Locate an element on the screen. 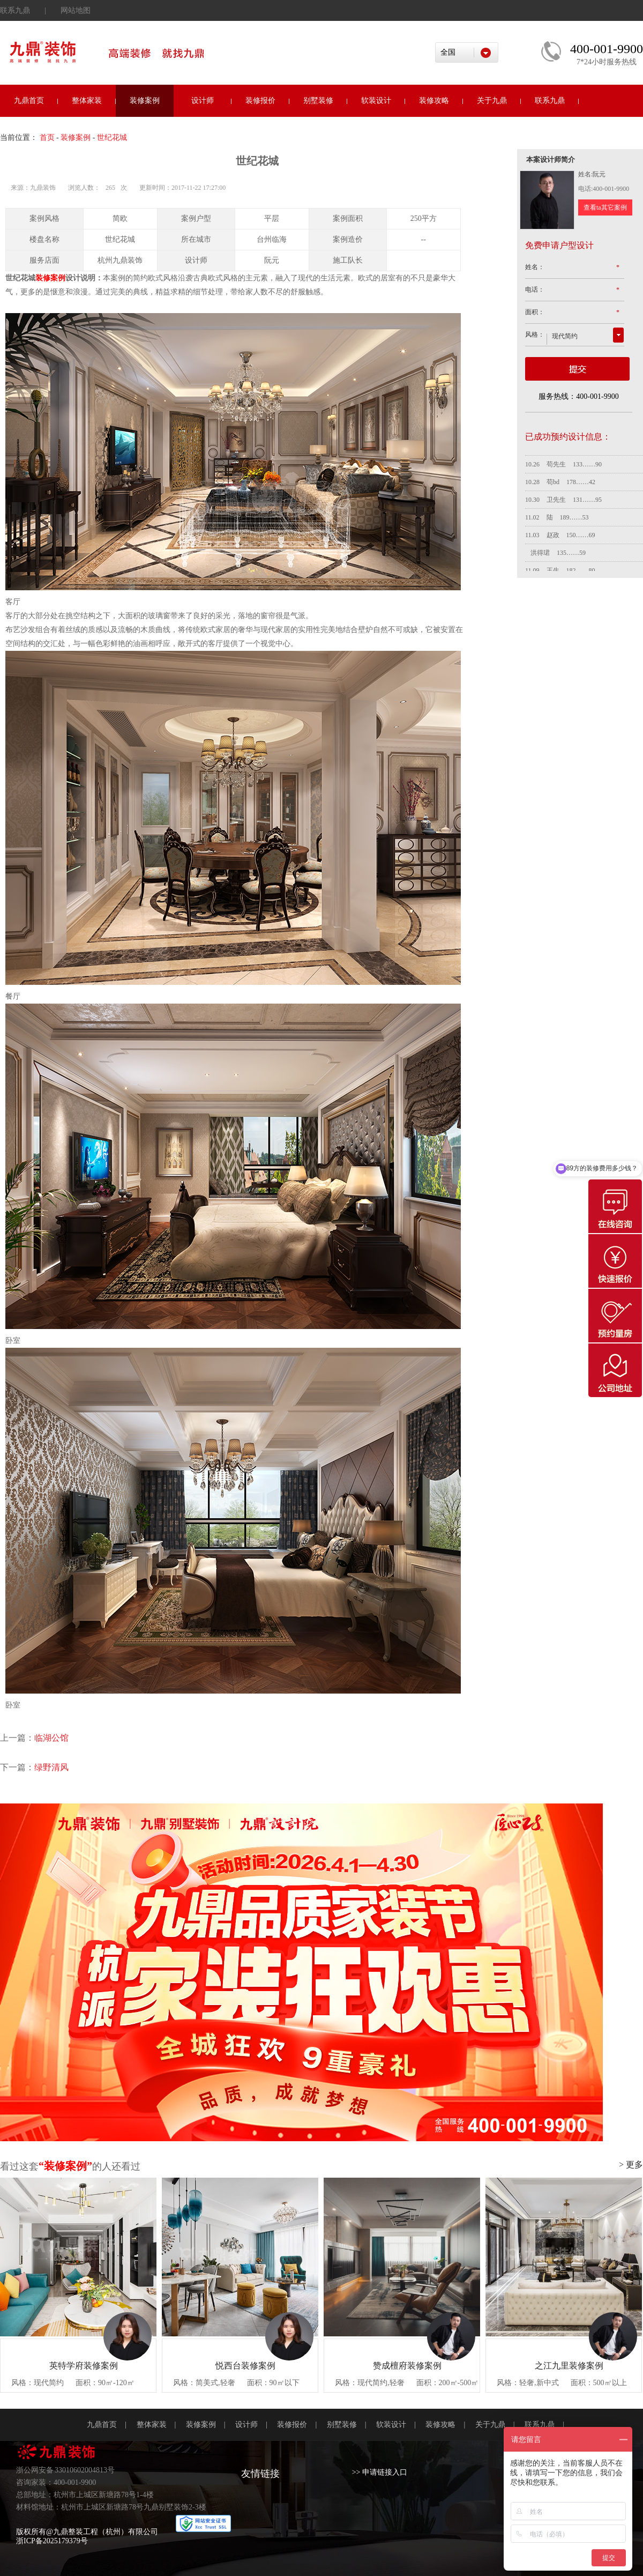 The height and width of the screenshot is (2576, 643). 绿野清风 is located at coordinates (51, 1767).